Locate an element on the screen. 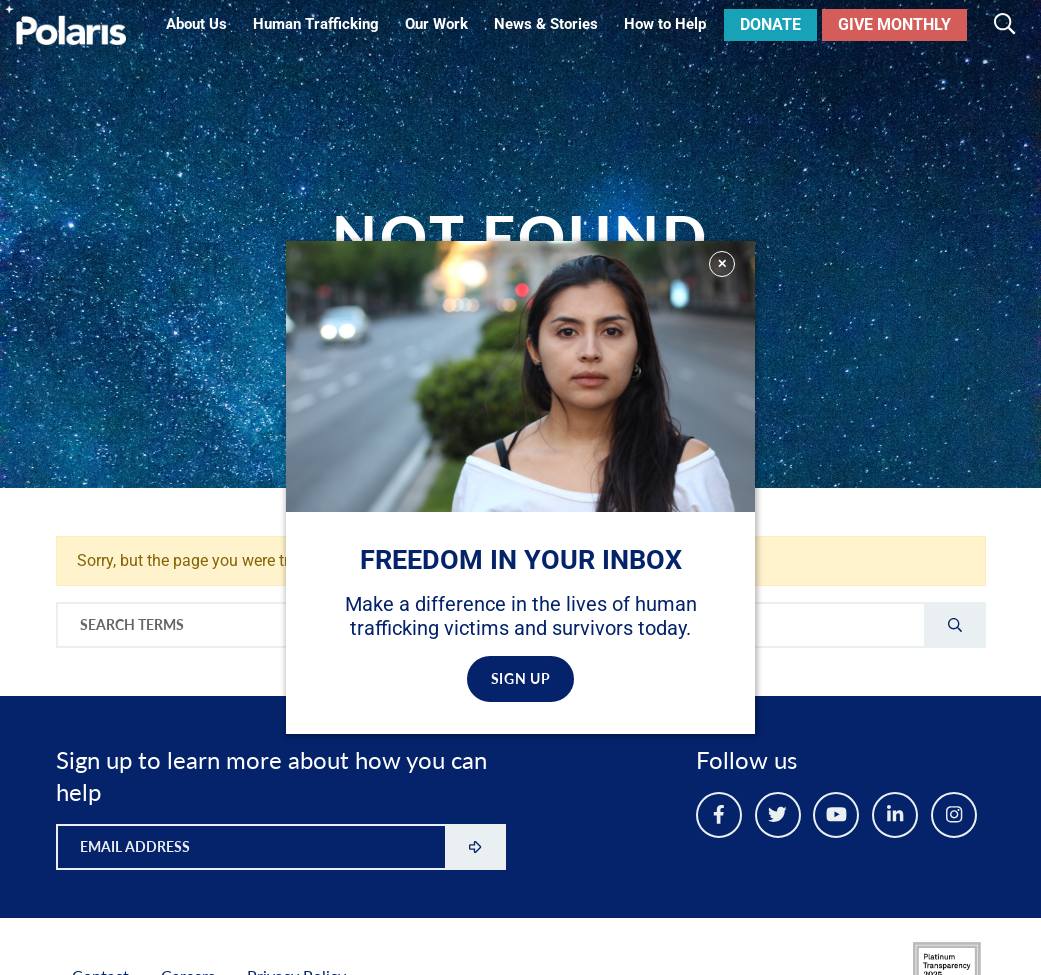  ✕ [Close] is located at coordinates (722, 263).